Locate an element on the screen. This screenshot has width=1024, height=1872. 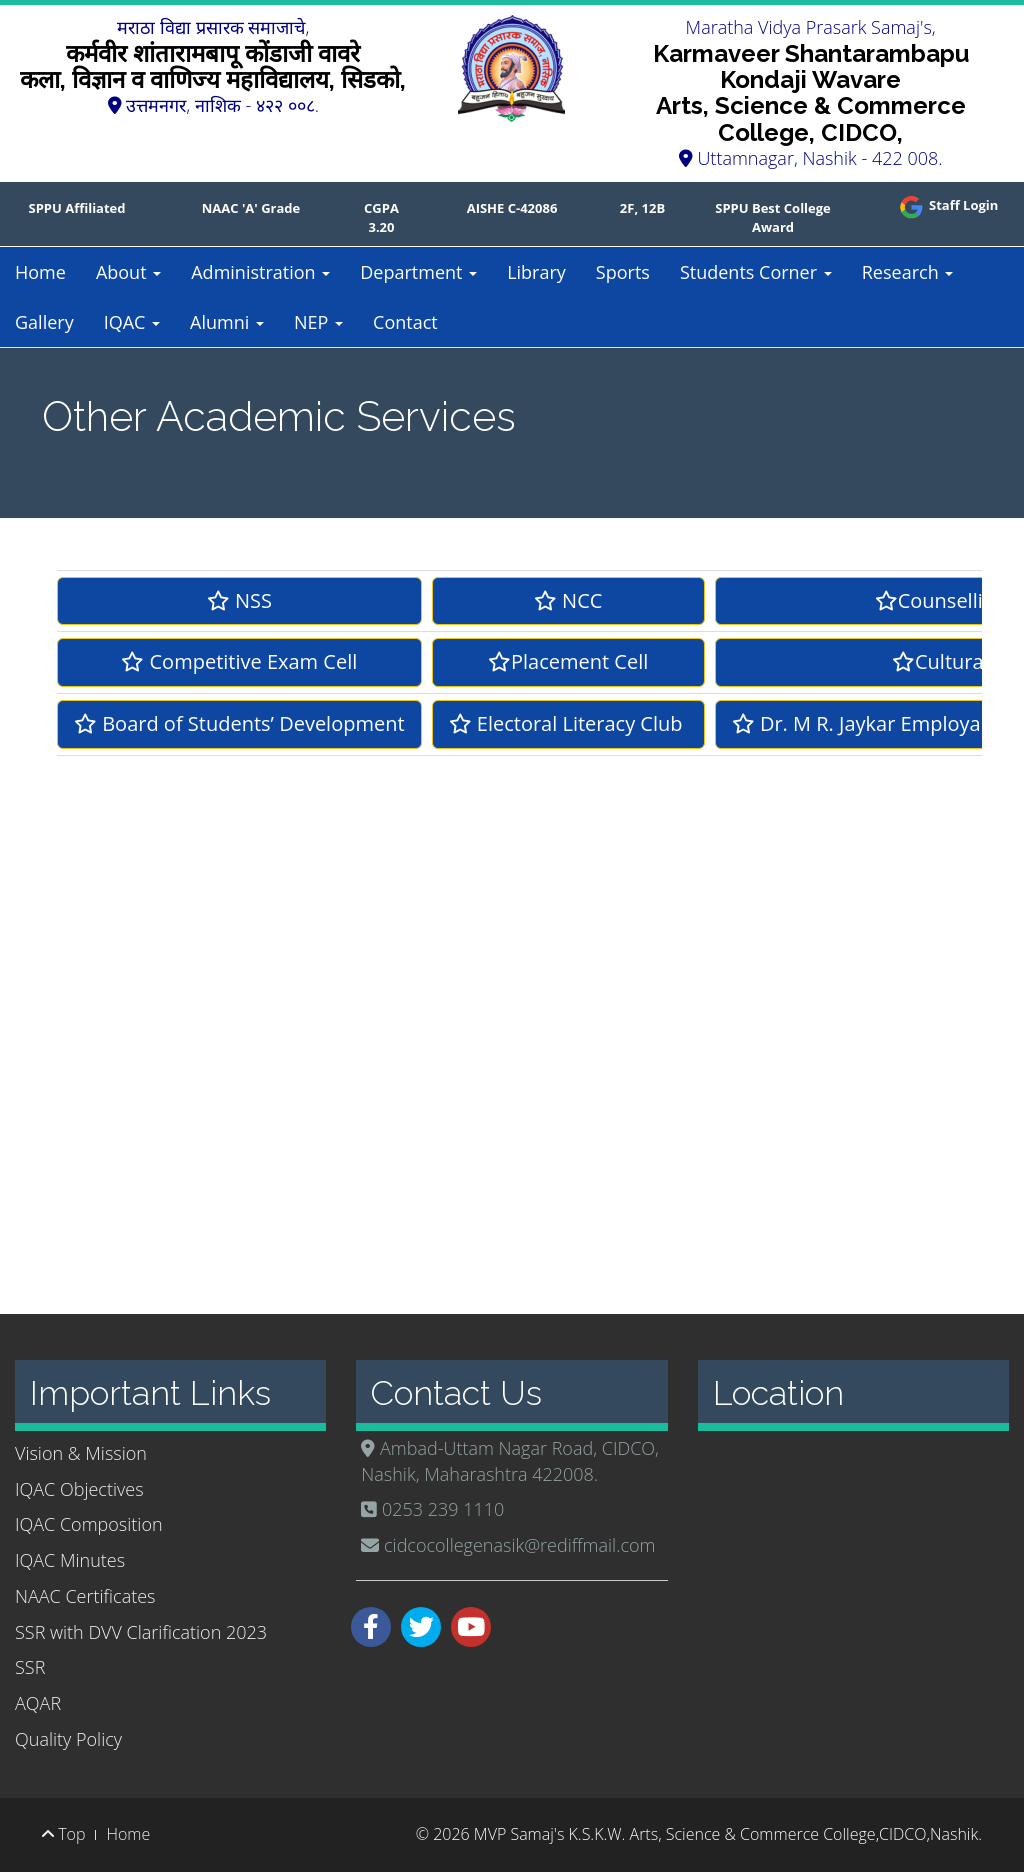
Gallery is located at coordinates (44, 322).